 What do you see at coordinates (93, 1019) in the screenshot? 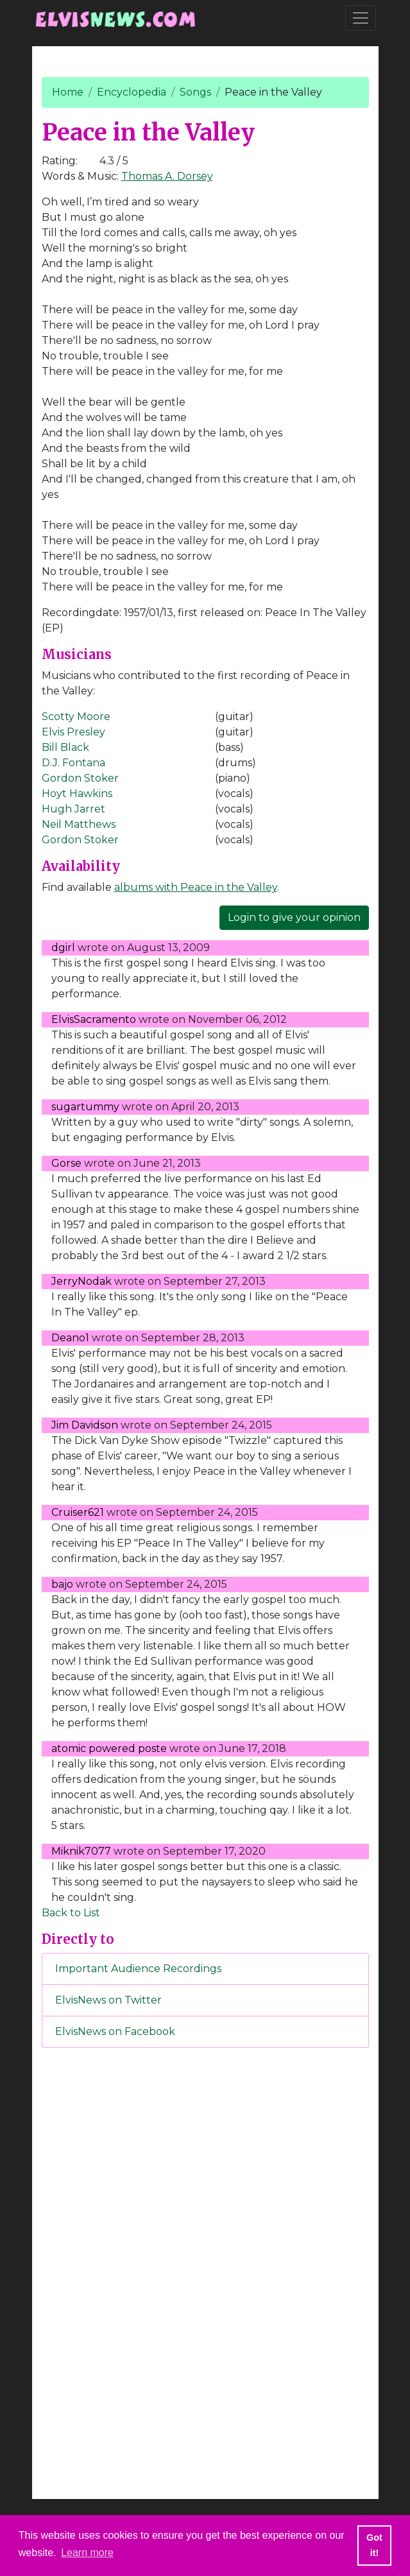
I see `ElvisSacramento` at bounding box center [93, 1019].